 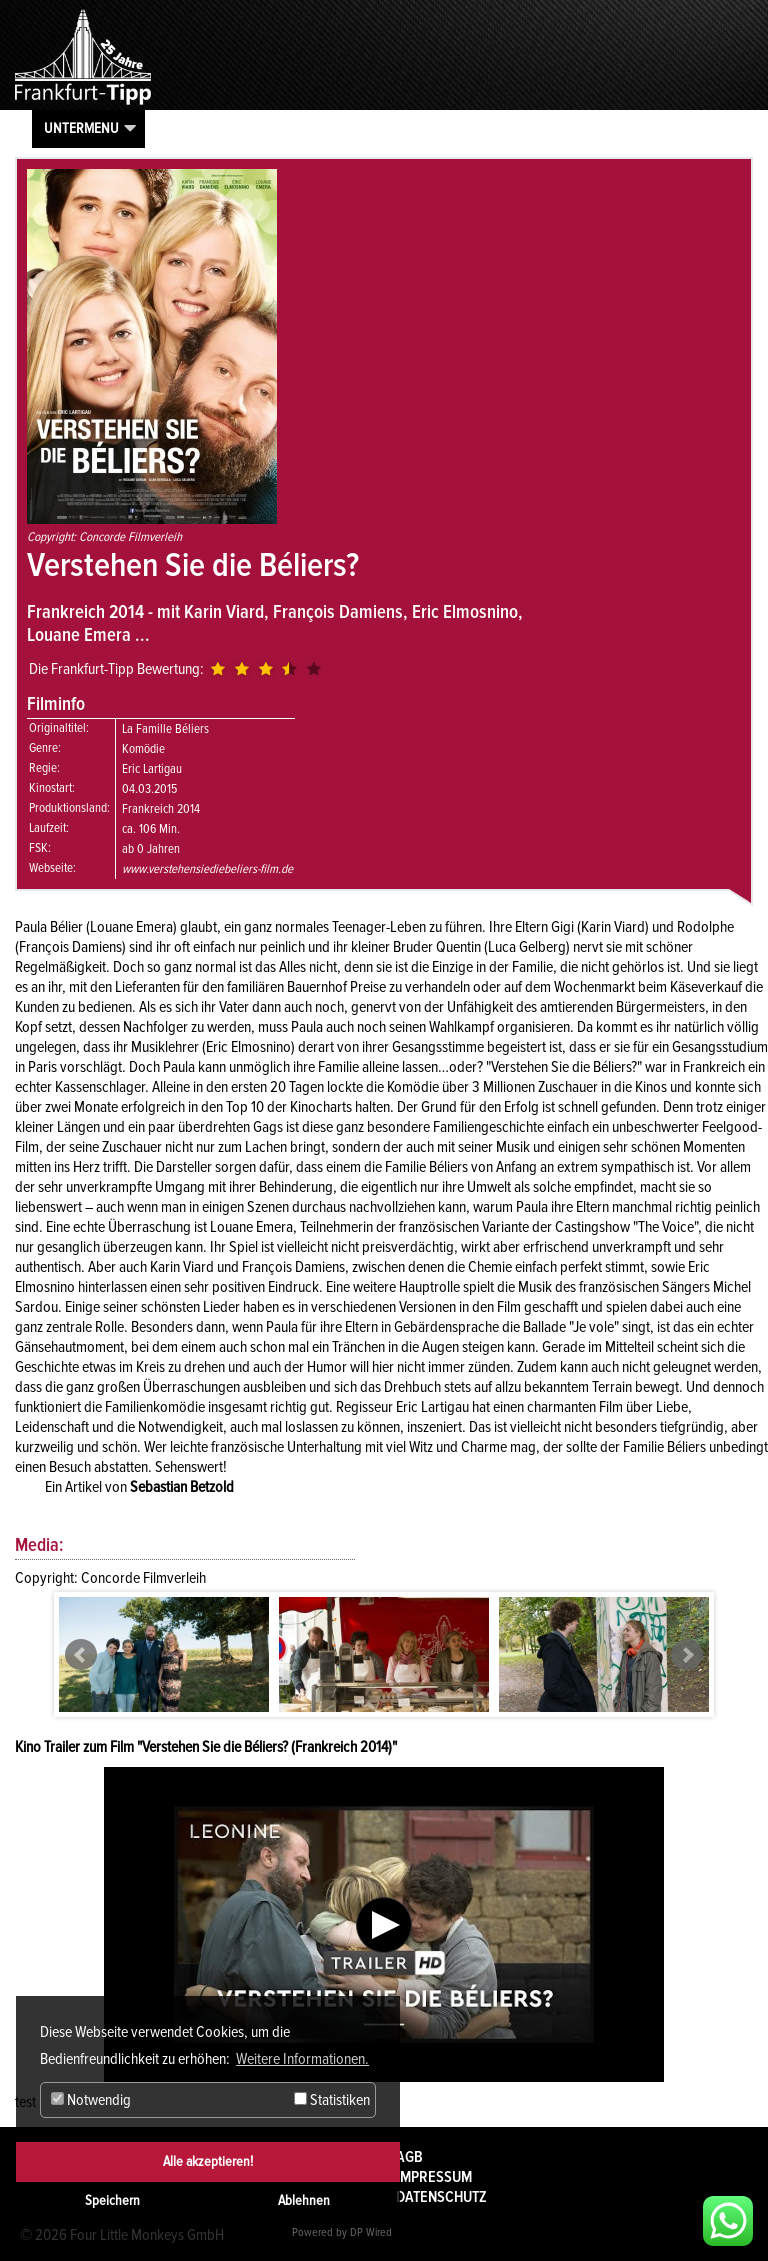 What do you see at coordinates (207, 869) in the screenshot?
I see `www.verstehensiediebeliers-film.de` at bounding box center [207, 869].